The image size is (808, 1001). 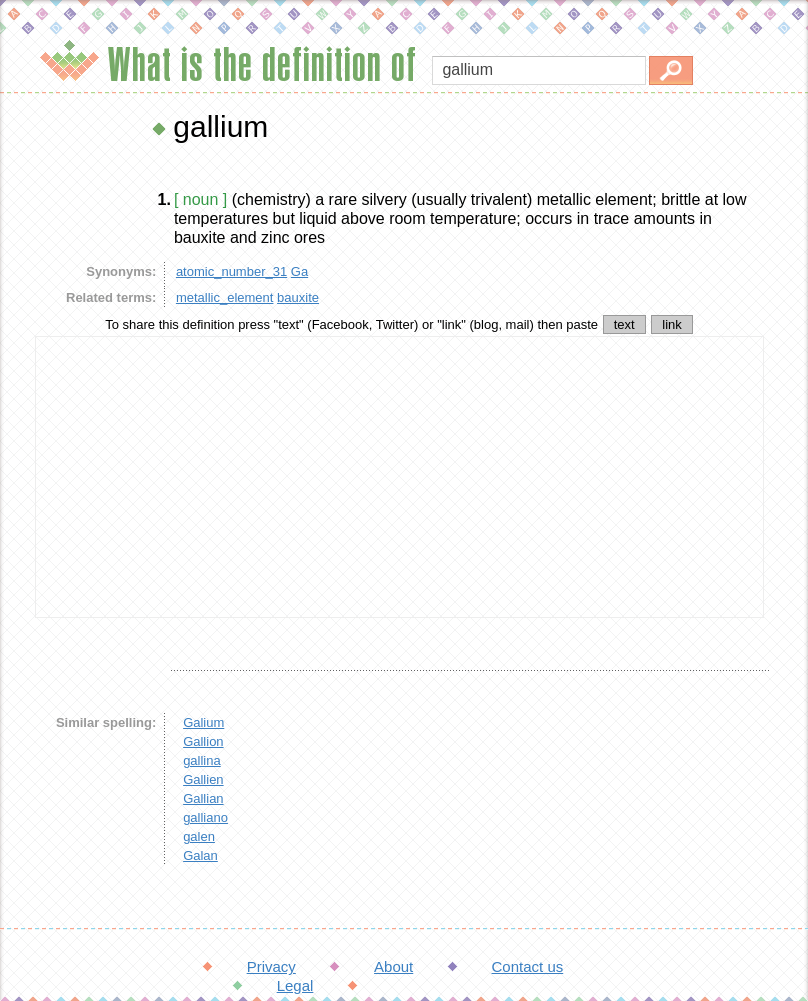 I want to click on [Advertisement], so click(x=400, y=477).